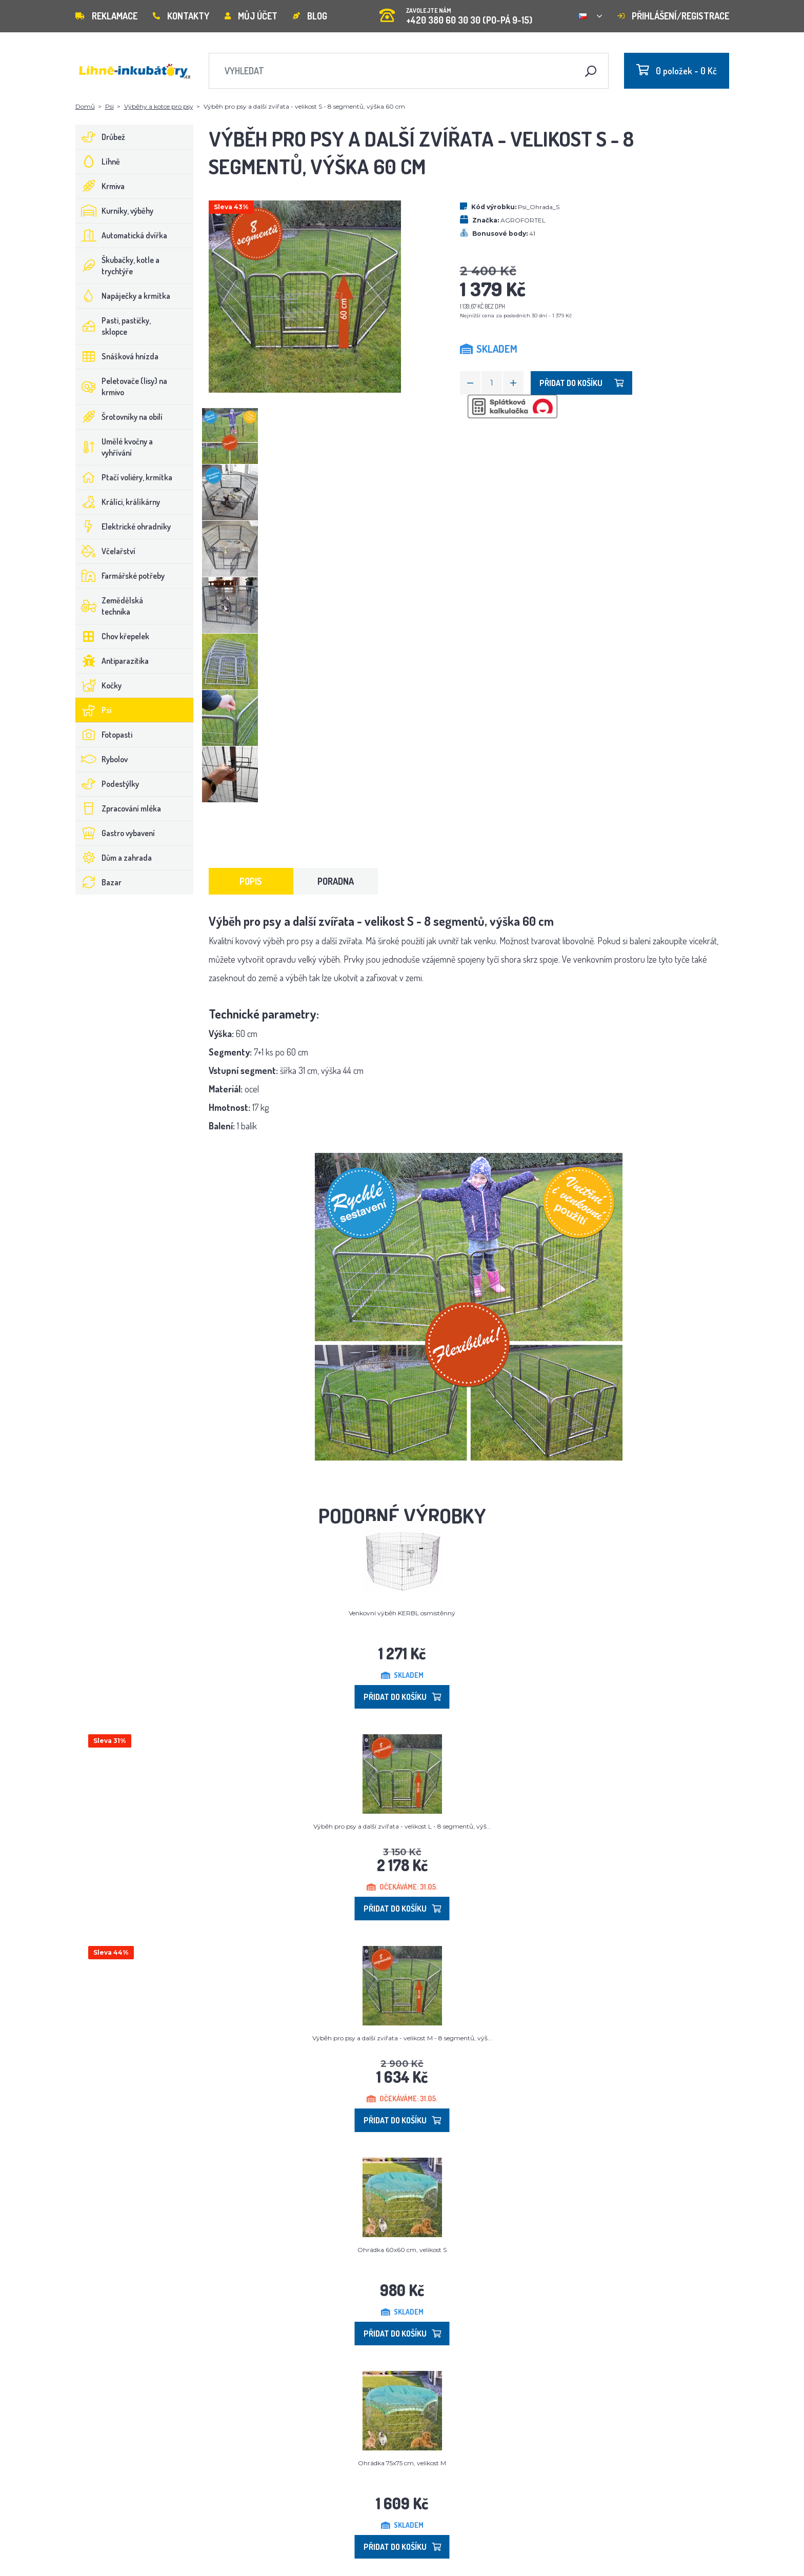 The width and height of the screenshot is (804, 2576). What do you see at coordinates (335, 881) in the screenshot?
I see `Poradna [tab]` at bounding box center [335, 881].